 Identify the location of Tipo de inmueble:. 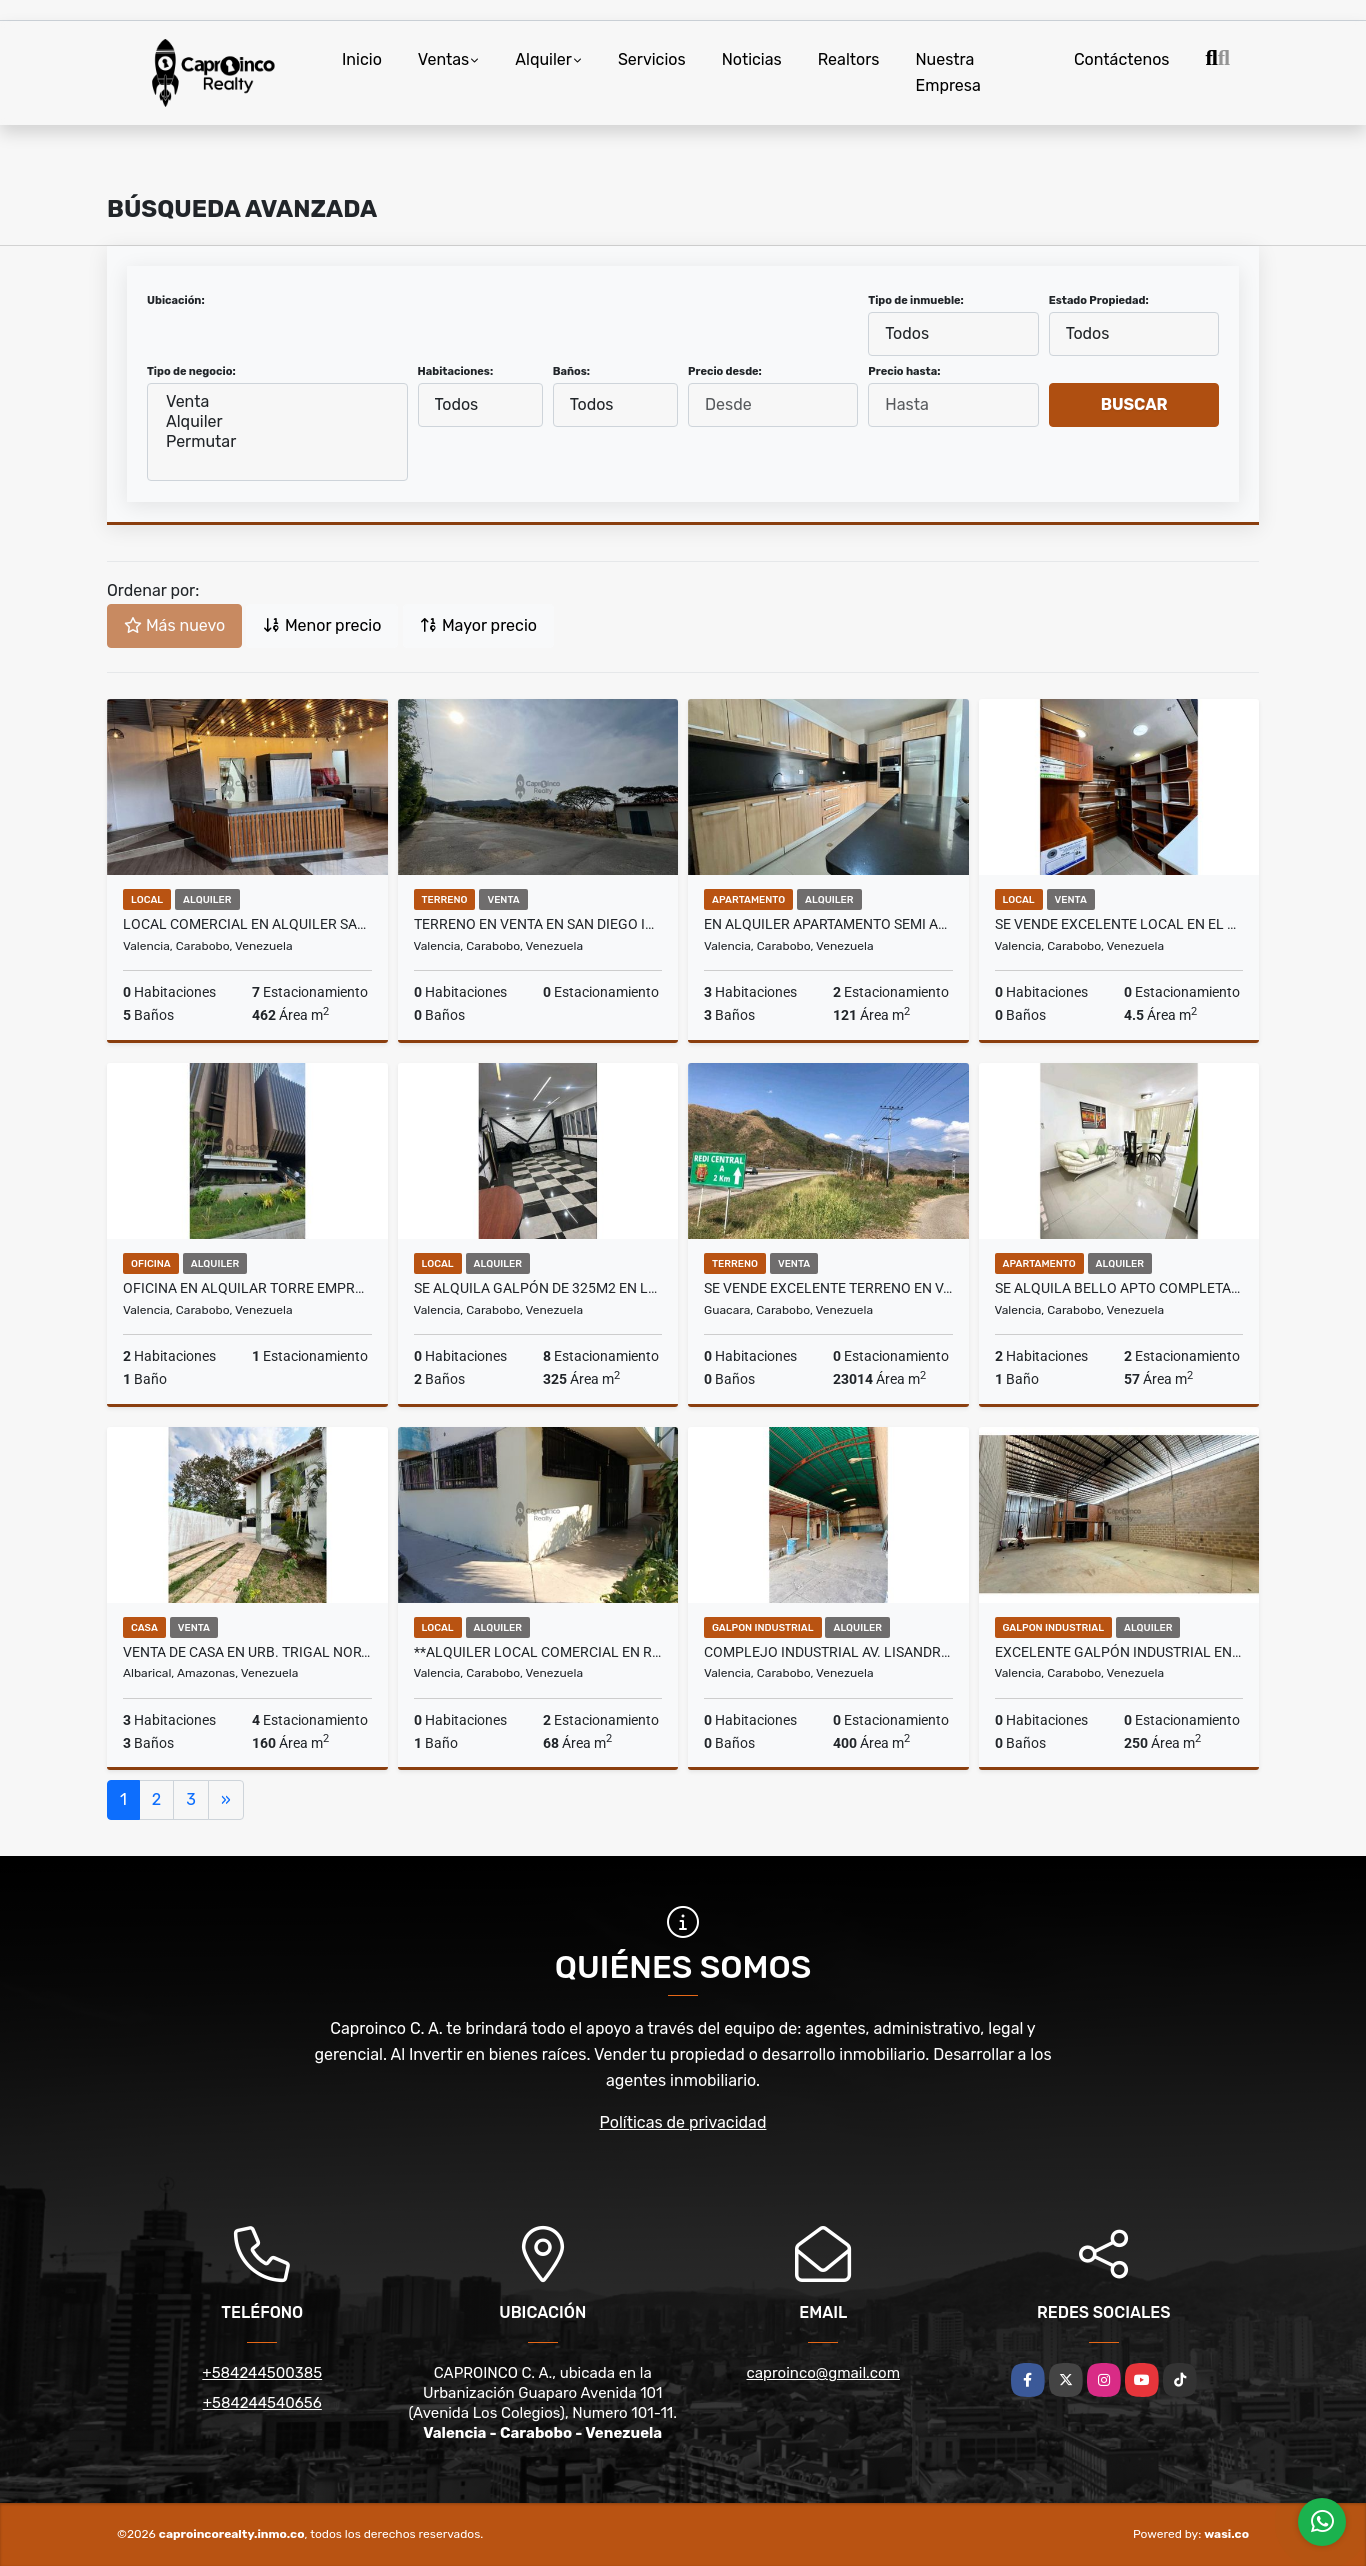
(915, 300).